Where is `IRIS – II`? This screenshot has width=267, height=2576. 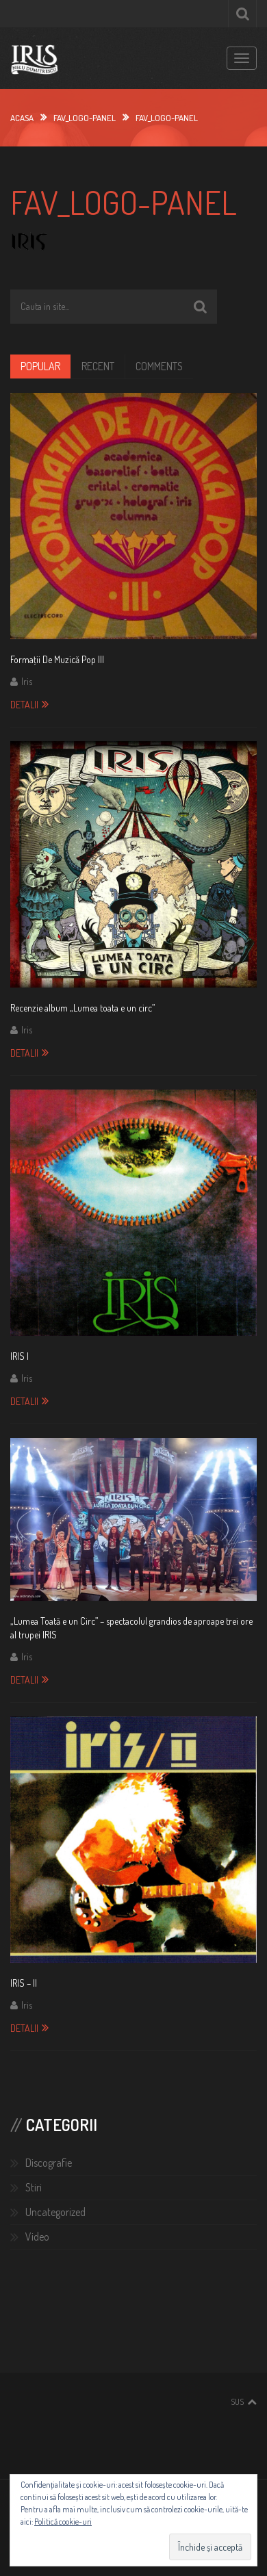 IRIS – II is located at coordinates (23, 1983).